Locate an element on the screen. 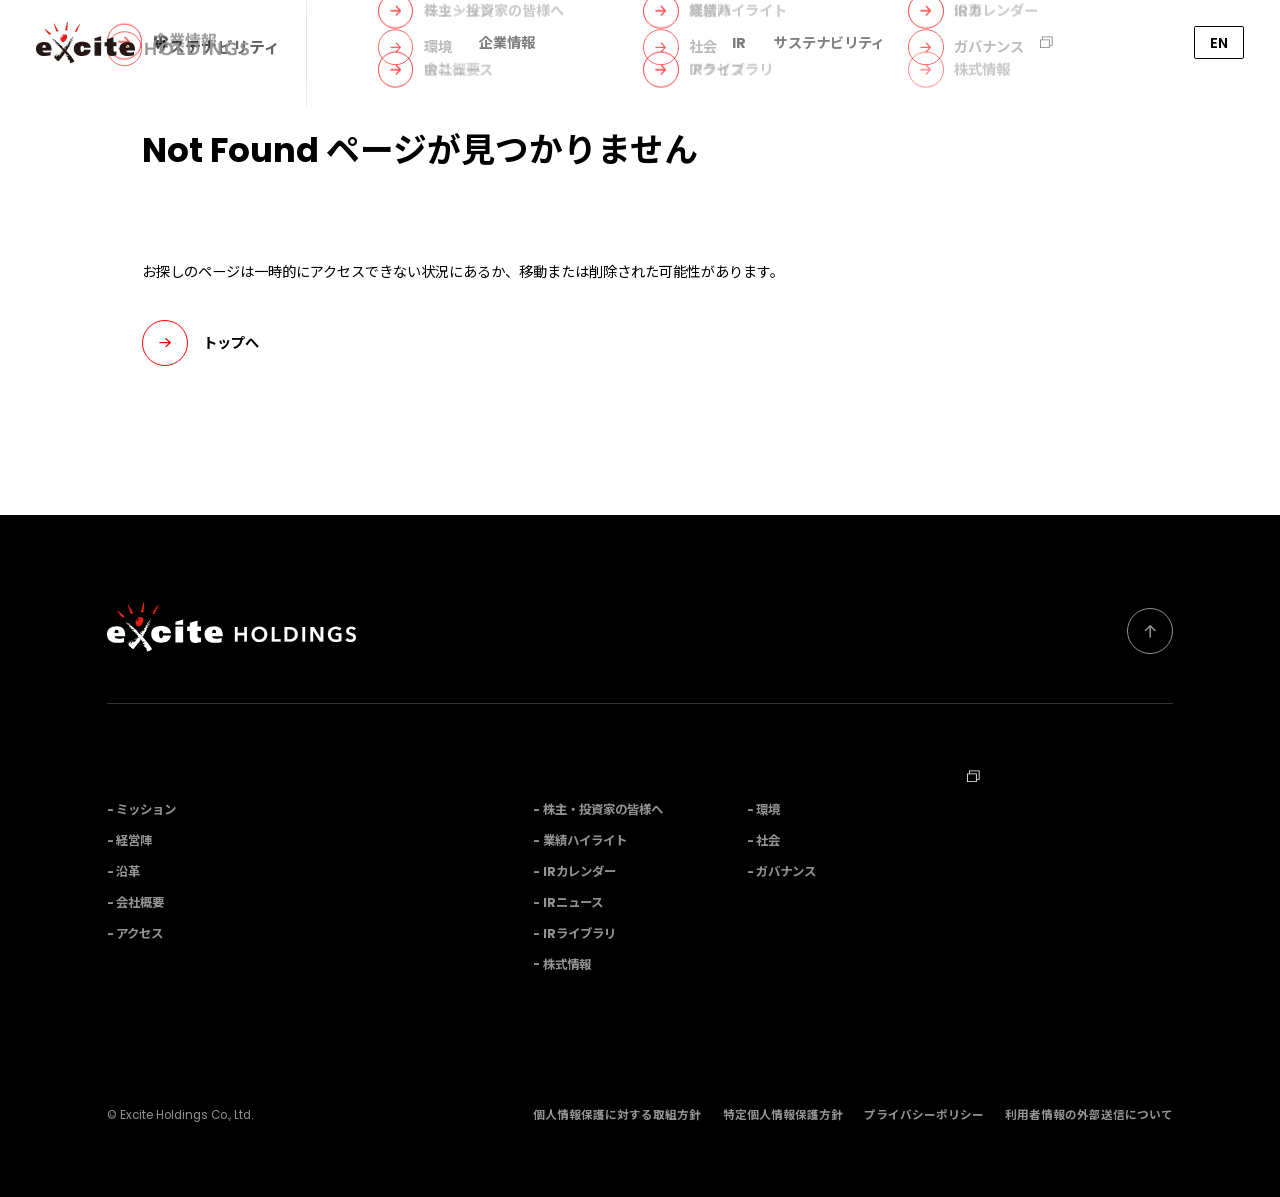 This screenshot has height=1197, width=1280. 株主・投資家の皆様へ is located at coordinates (603, 809).